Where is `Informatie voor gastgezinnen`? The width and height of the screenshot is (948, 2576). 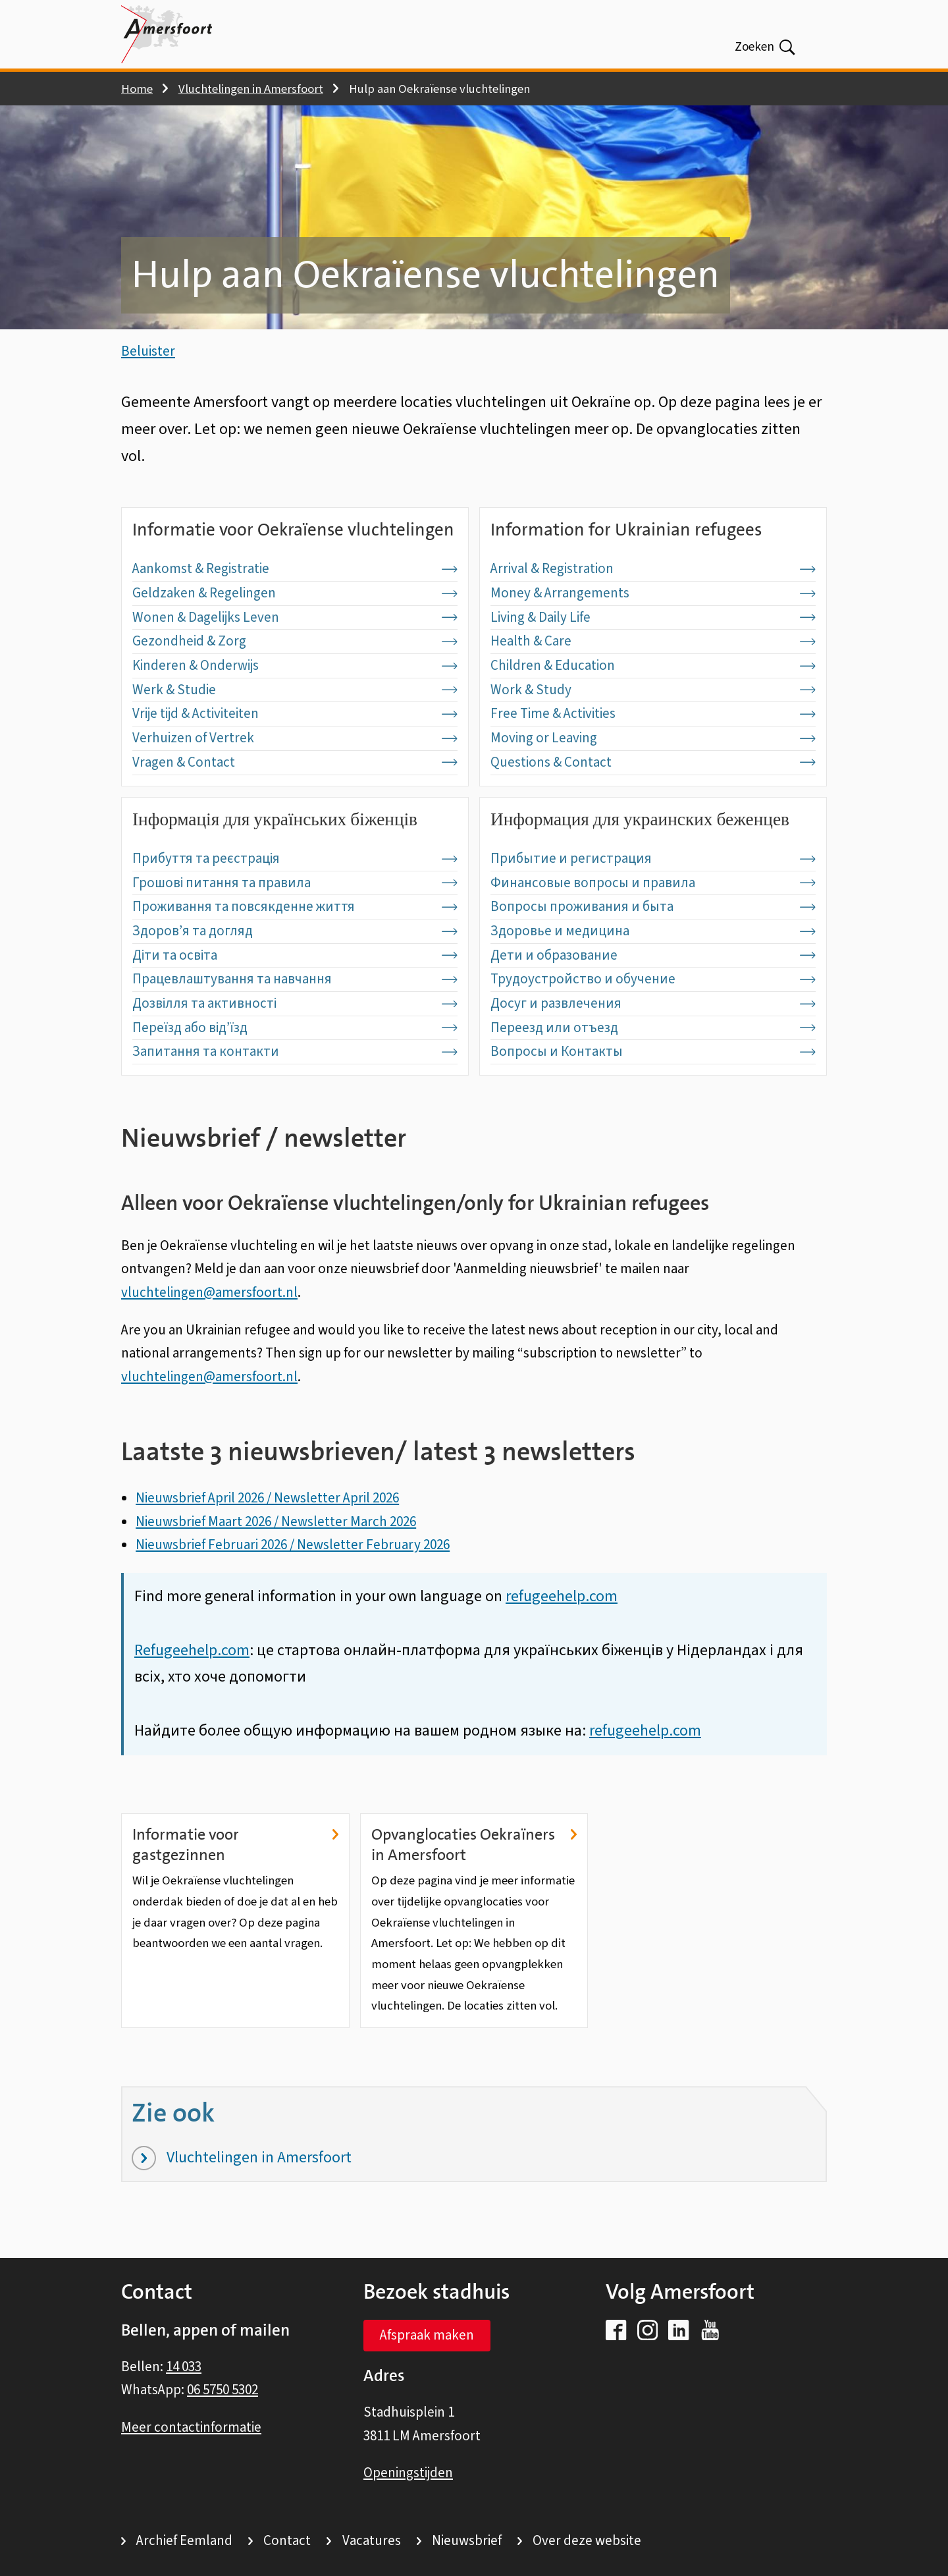
Informatie voor gastgezinnen is located at coordinates (235, 1868).